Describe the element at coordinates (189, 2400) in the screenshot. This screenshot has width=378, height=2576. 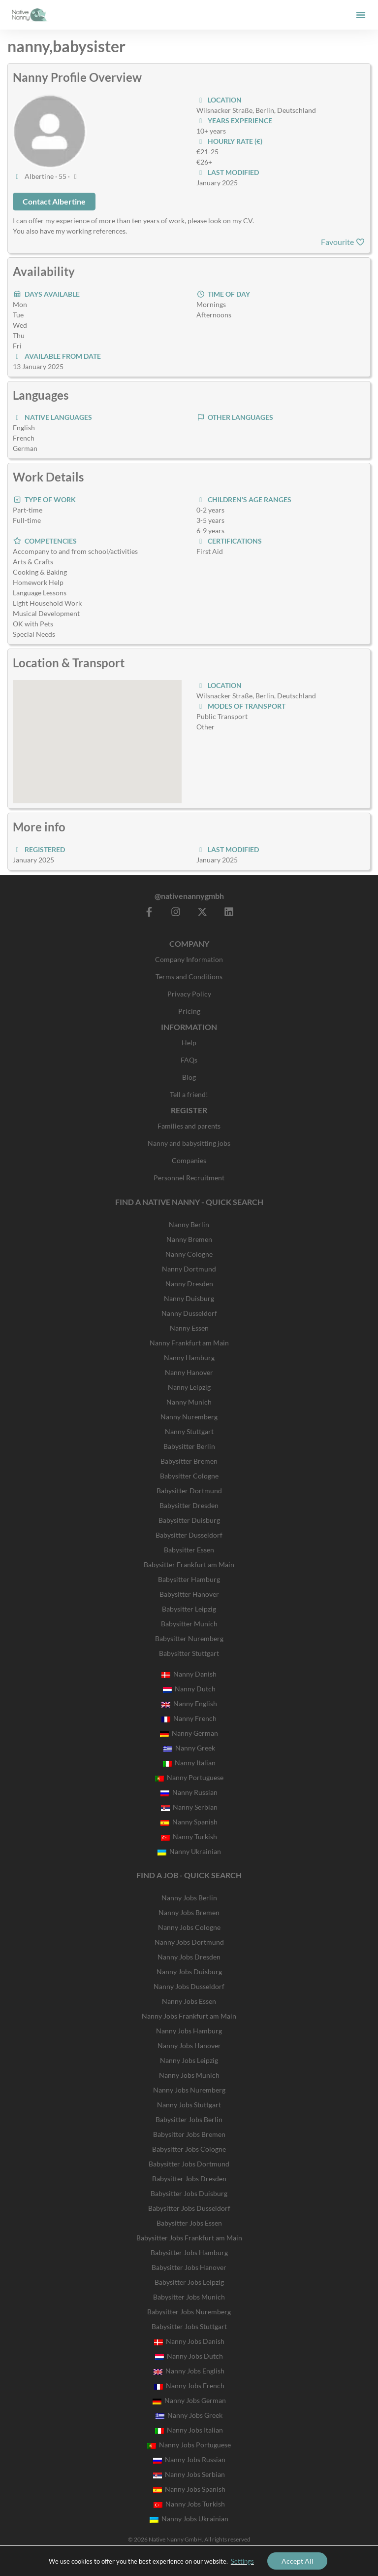
I see `Nanny Jobs German` at that location.